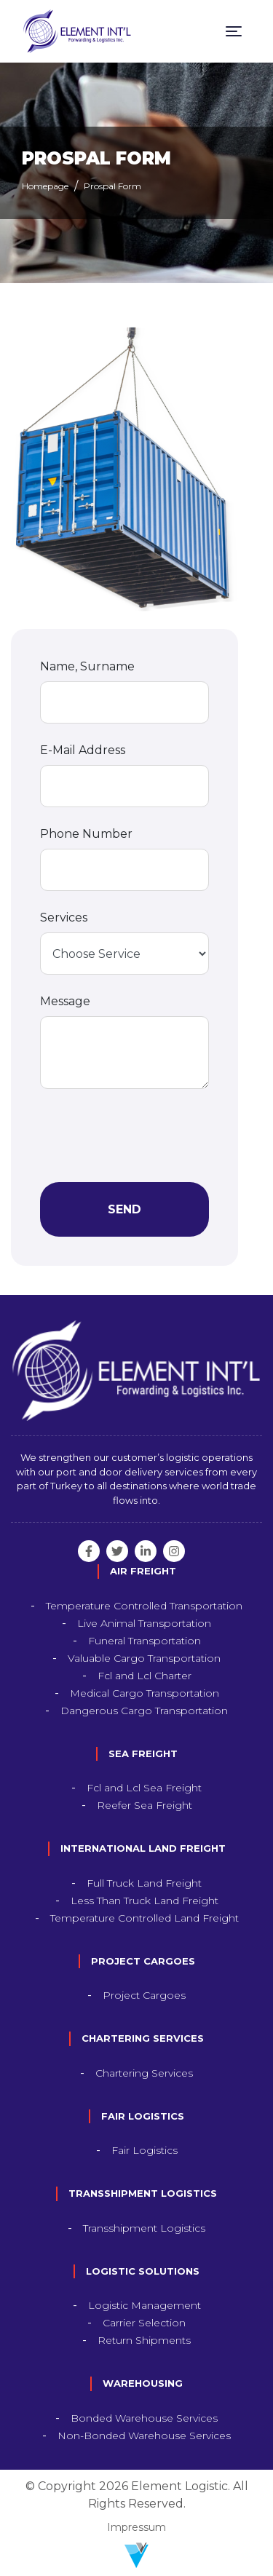 This screenshot has width=273, height=2576. What do you see at coordinates (144, 2435) in the screenshot?
I see `Non-Bonded Warehouse Services` at bounding box center [144, 2435].